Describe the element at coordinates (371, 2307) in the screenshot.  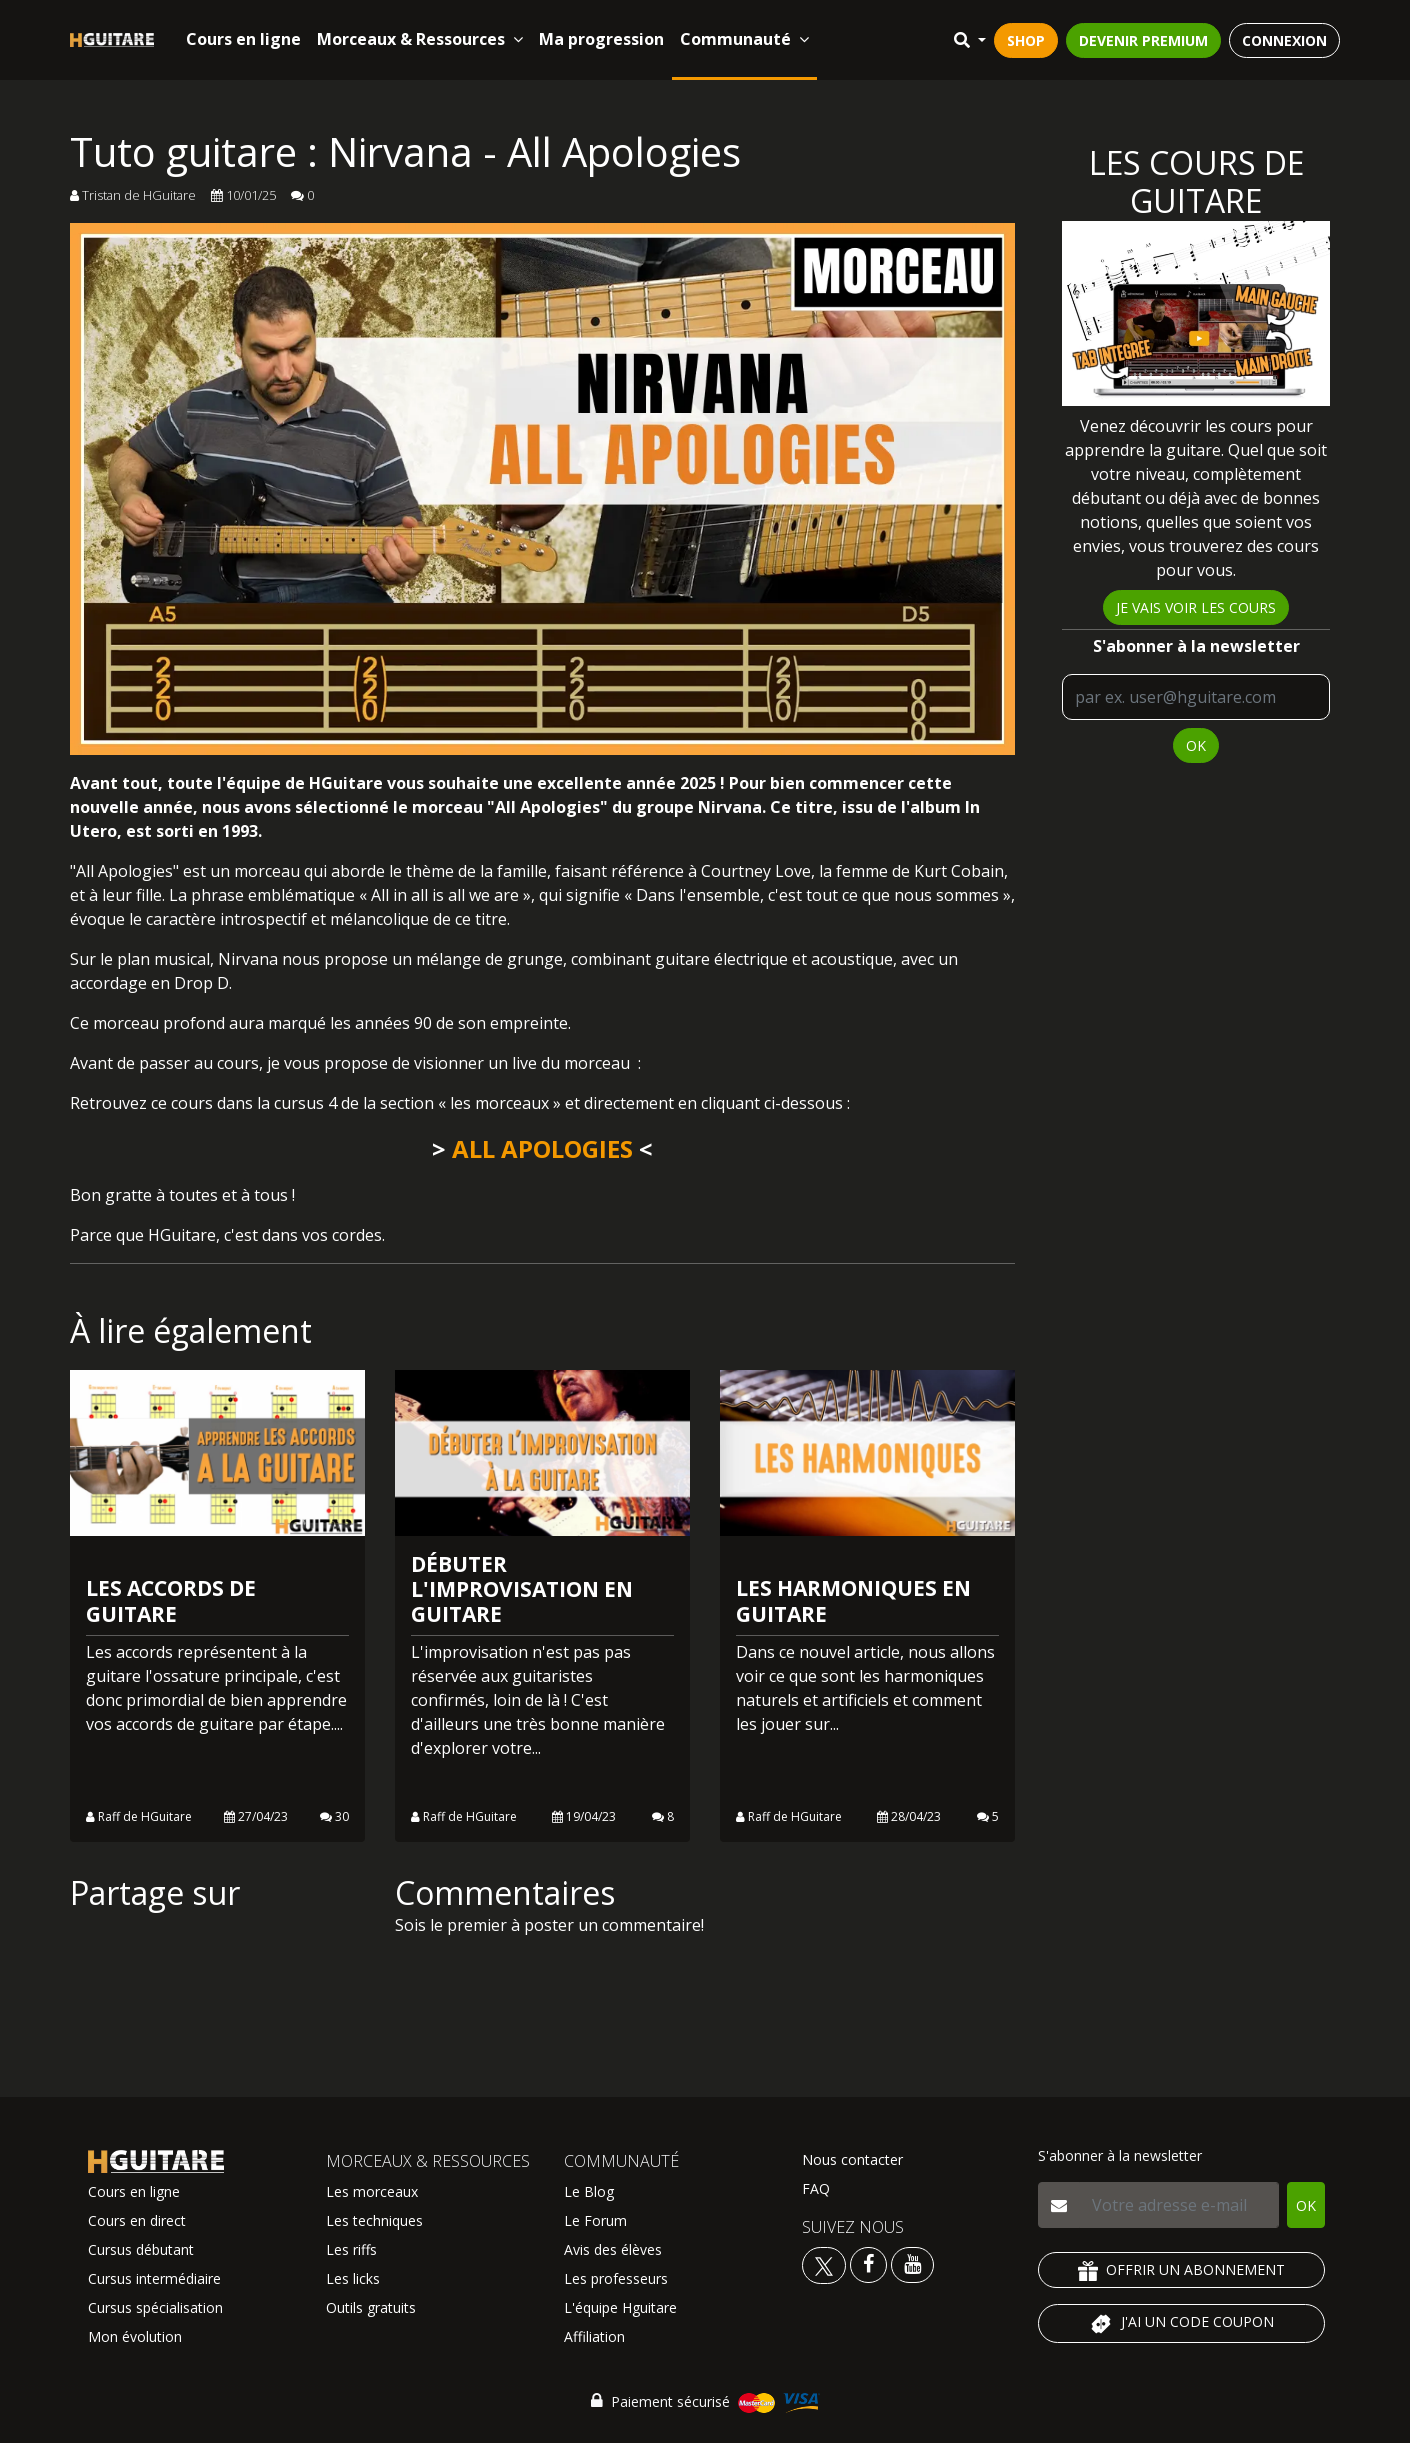
I see `Outils gratuits` at that location.